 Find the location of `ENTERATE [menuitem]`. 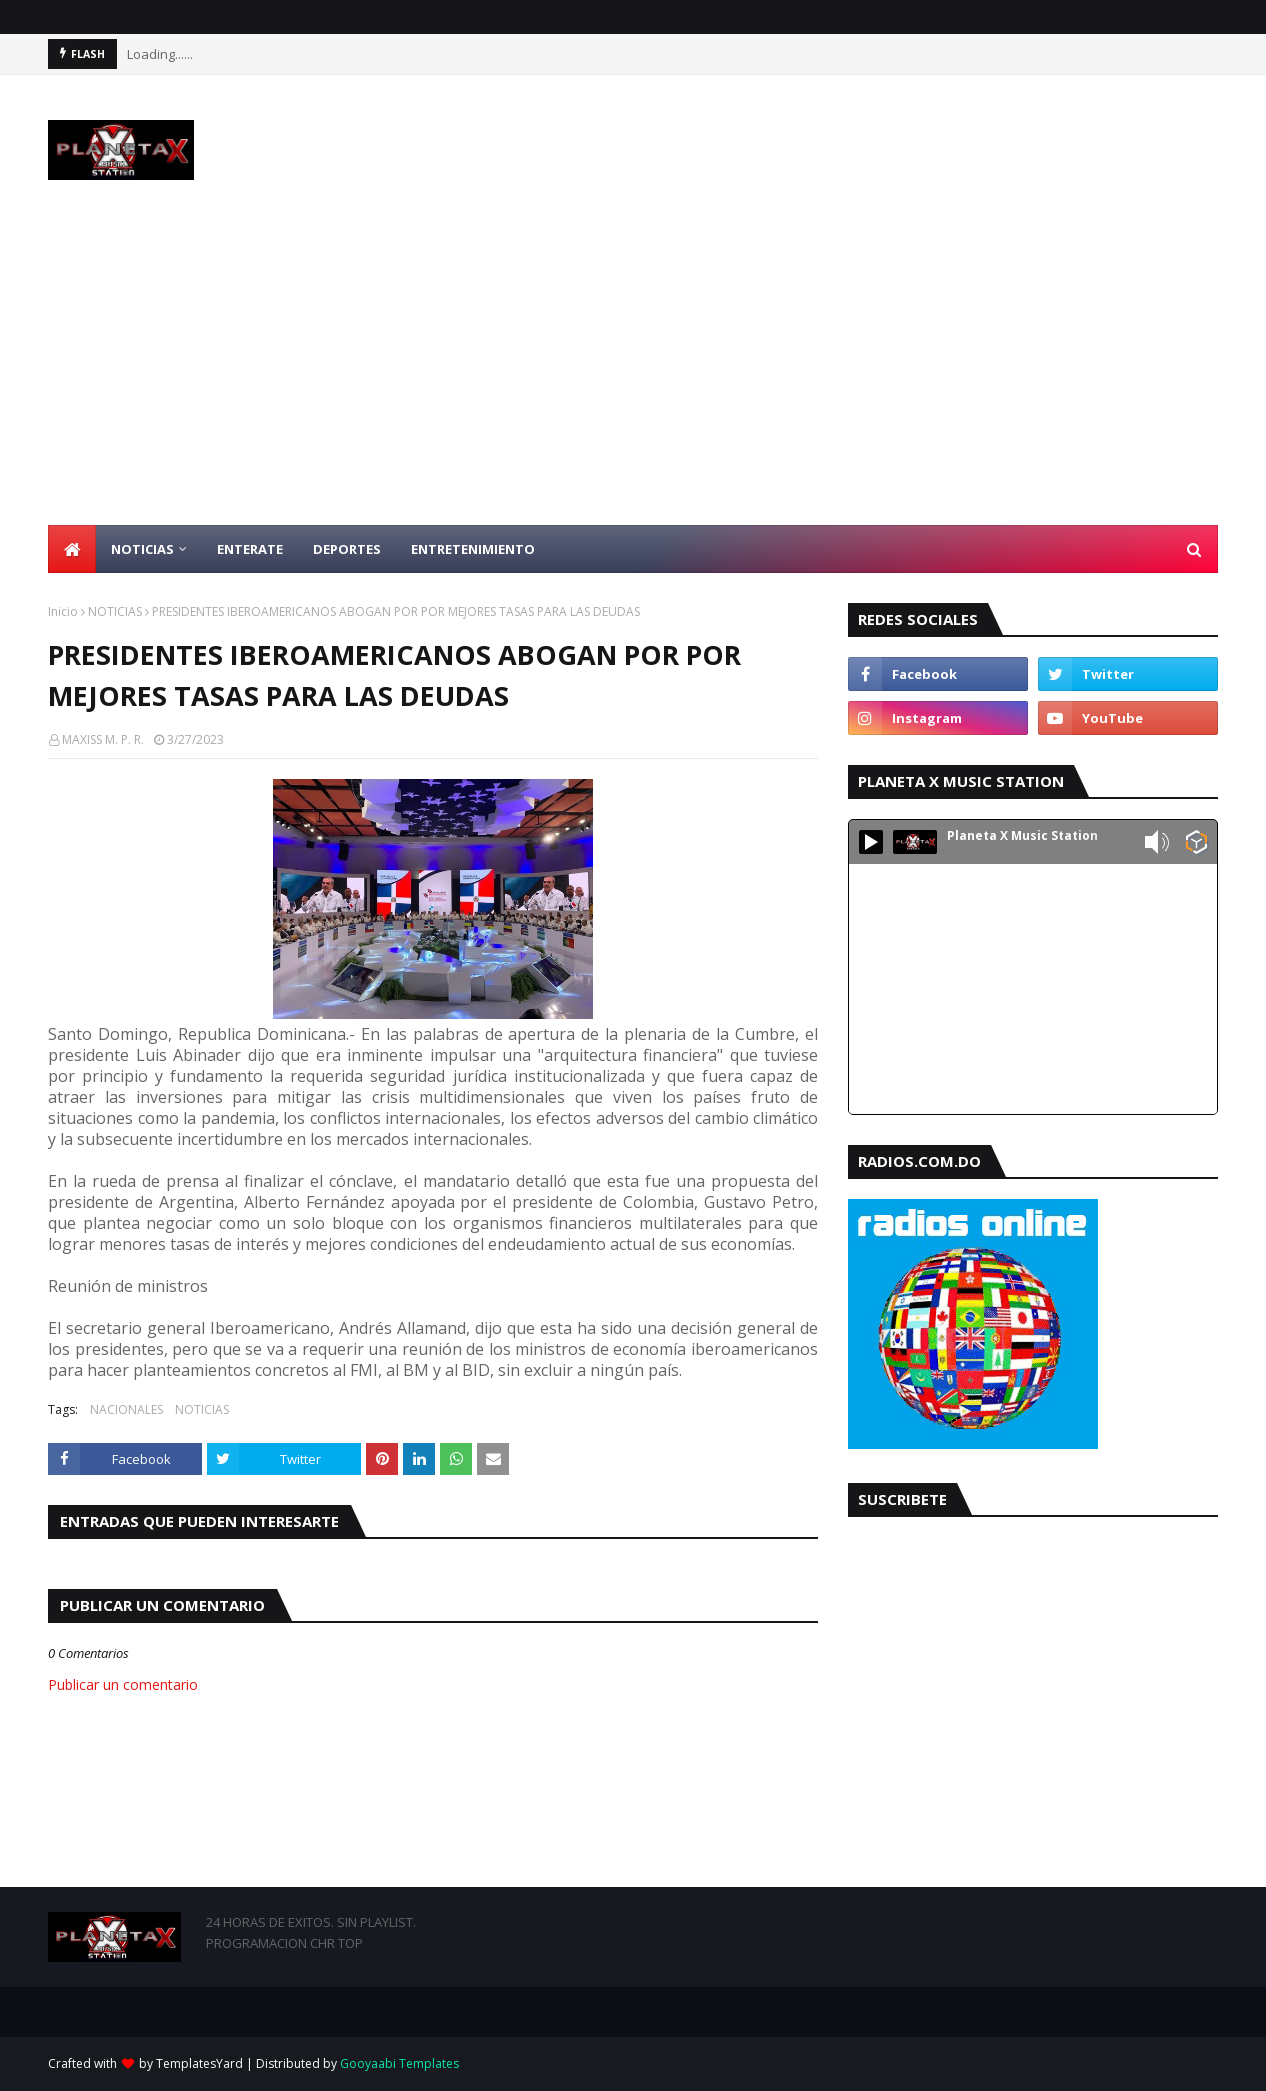

ENTERATE [menuitem] is located at coordinates (250, 549).